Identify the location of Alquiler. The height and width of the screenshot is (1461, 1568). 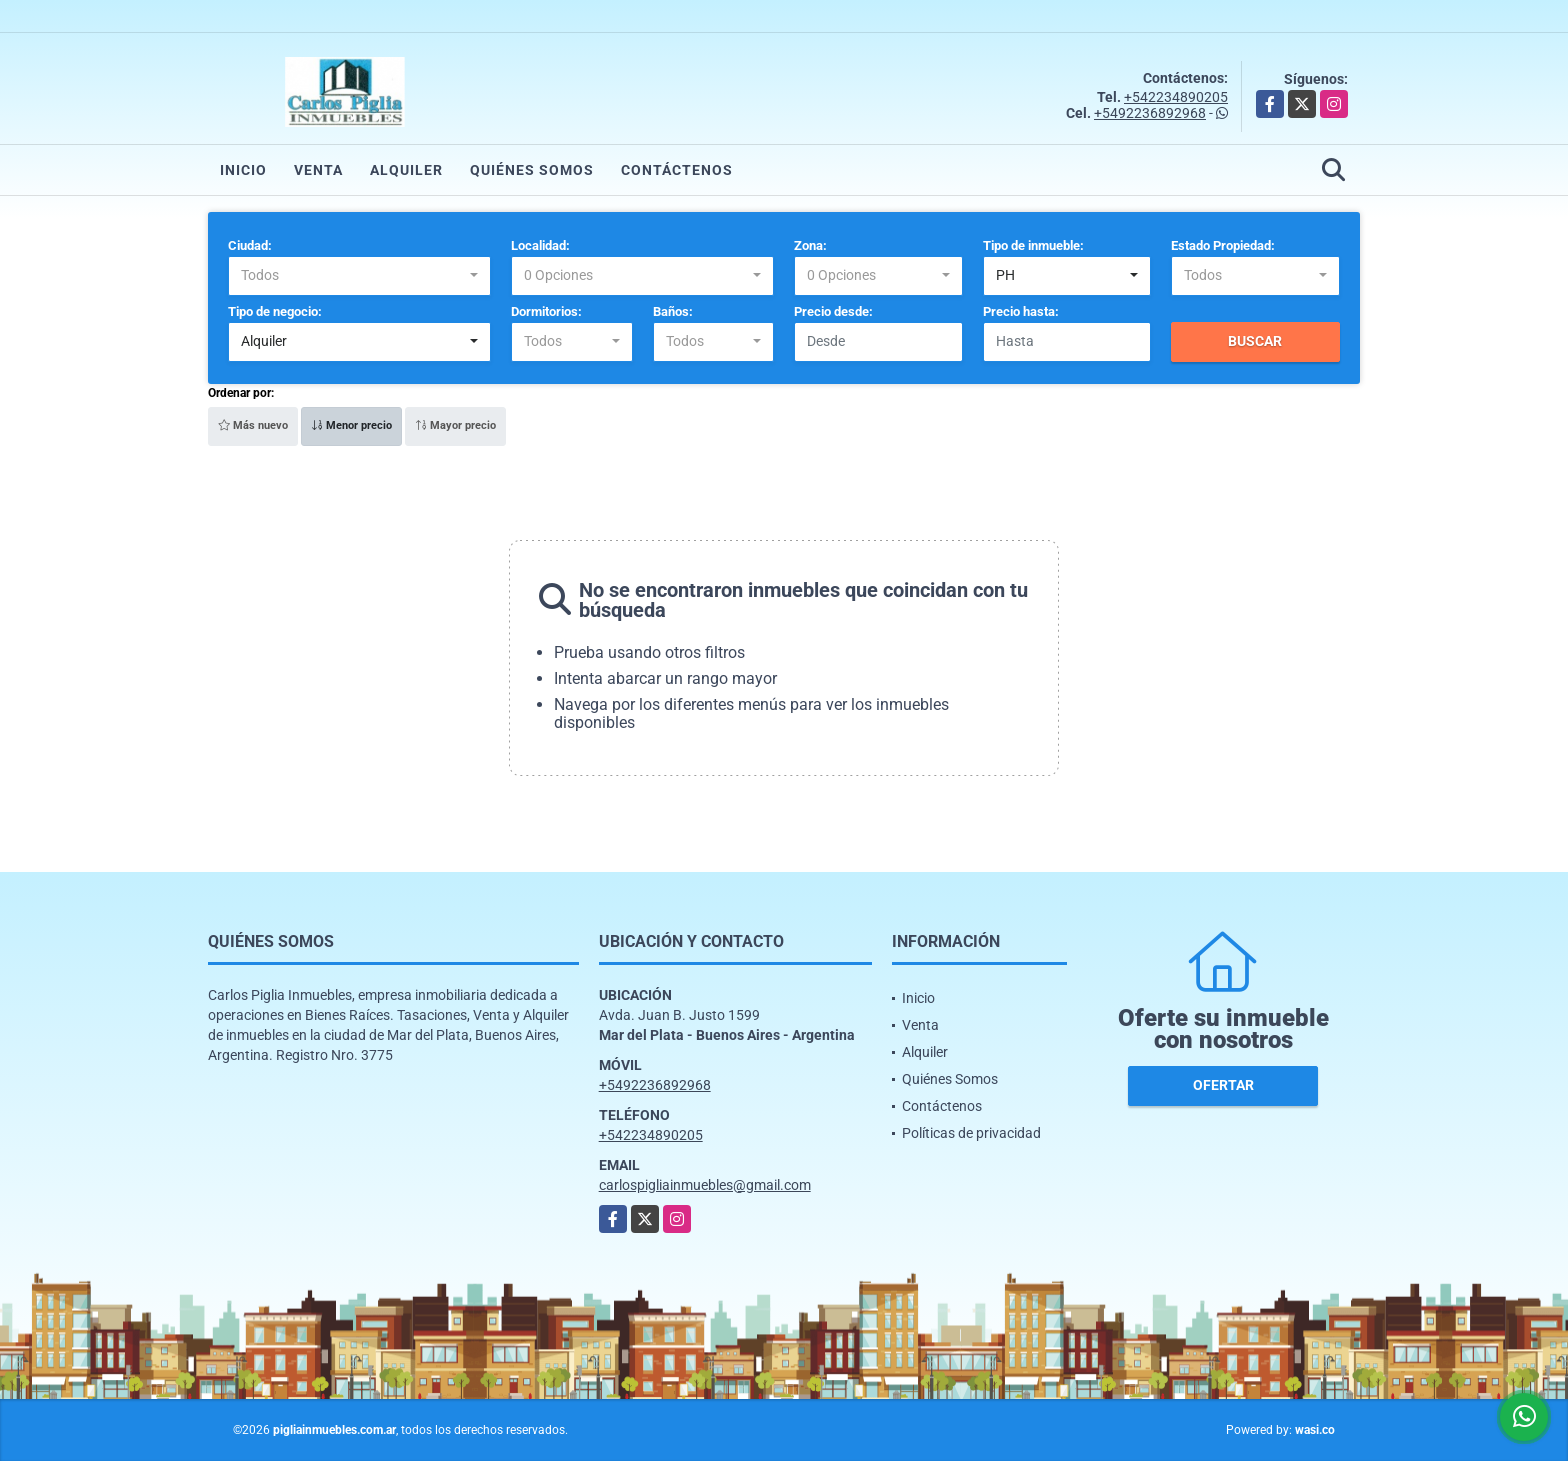
(406, 170).